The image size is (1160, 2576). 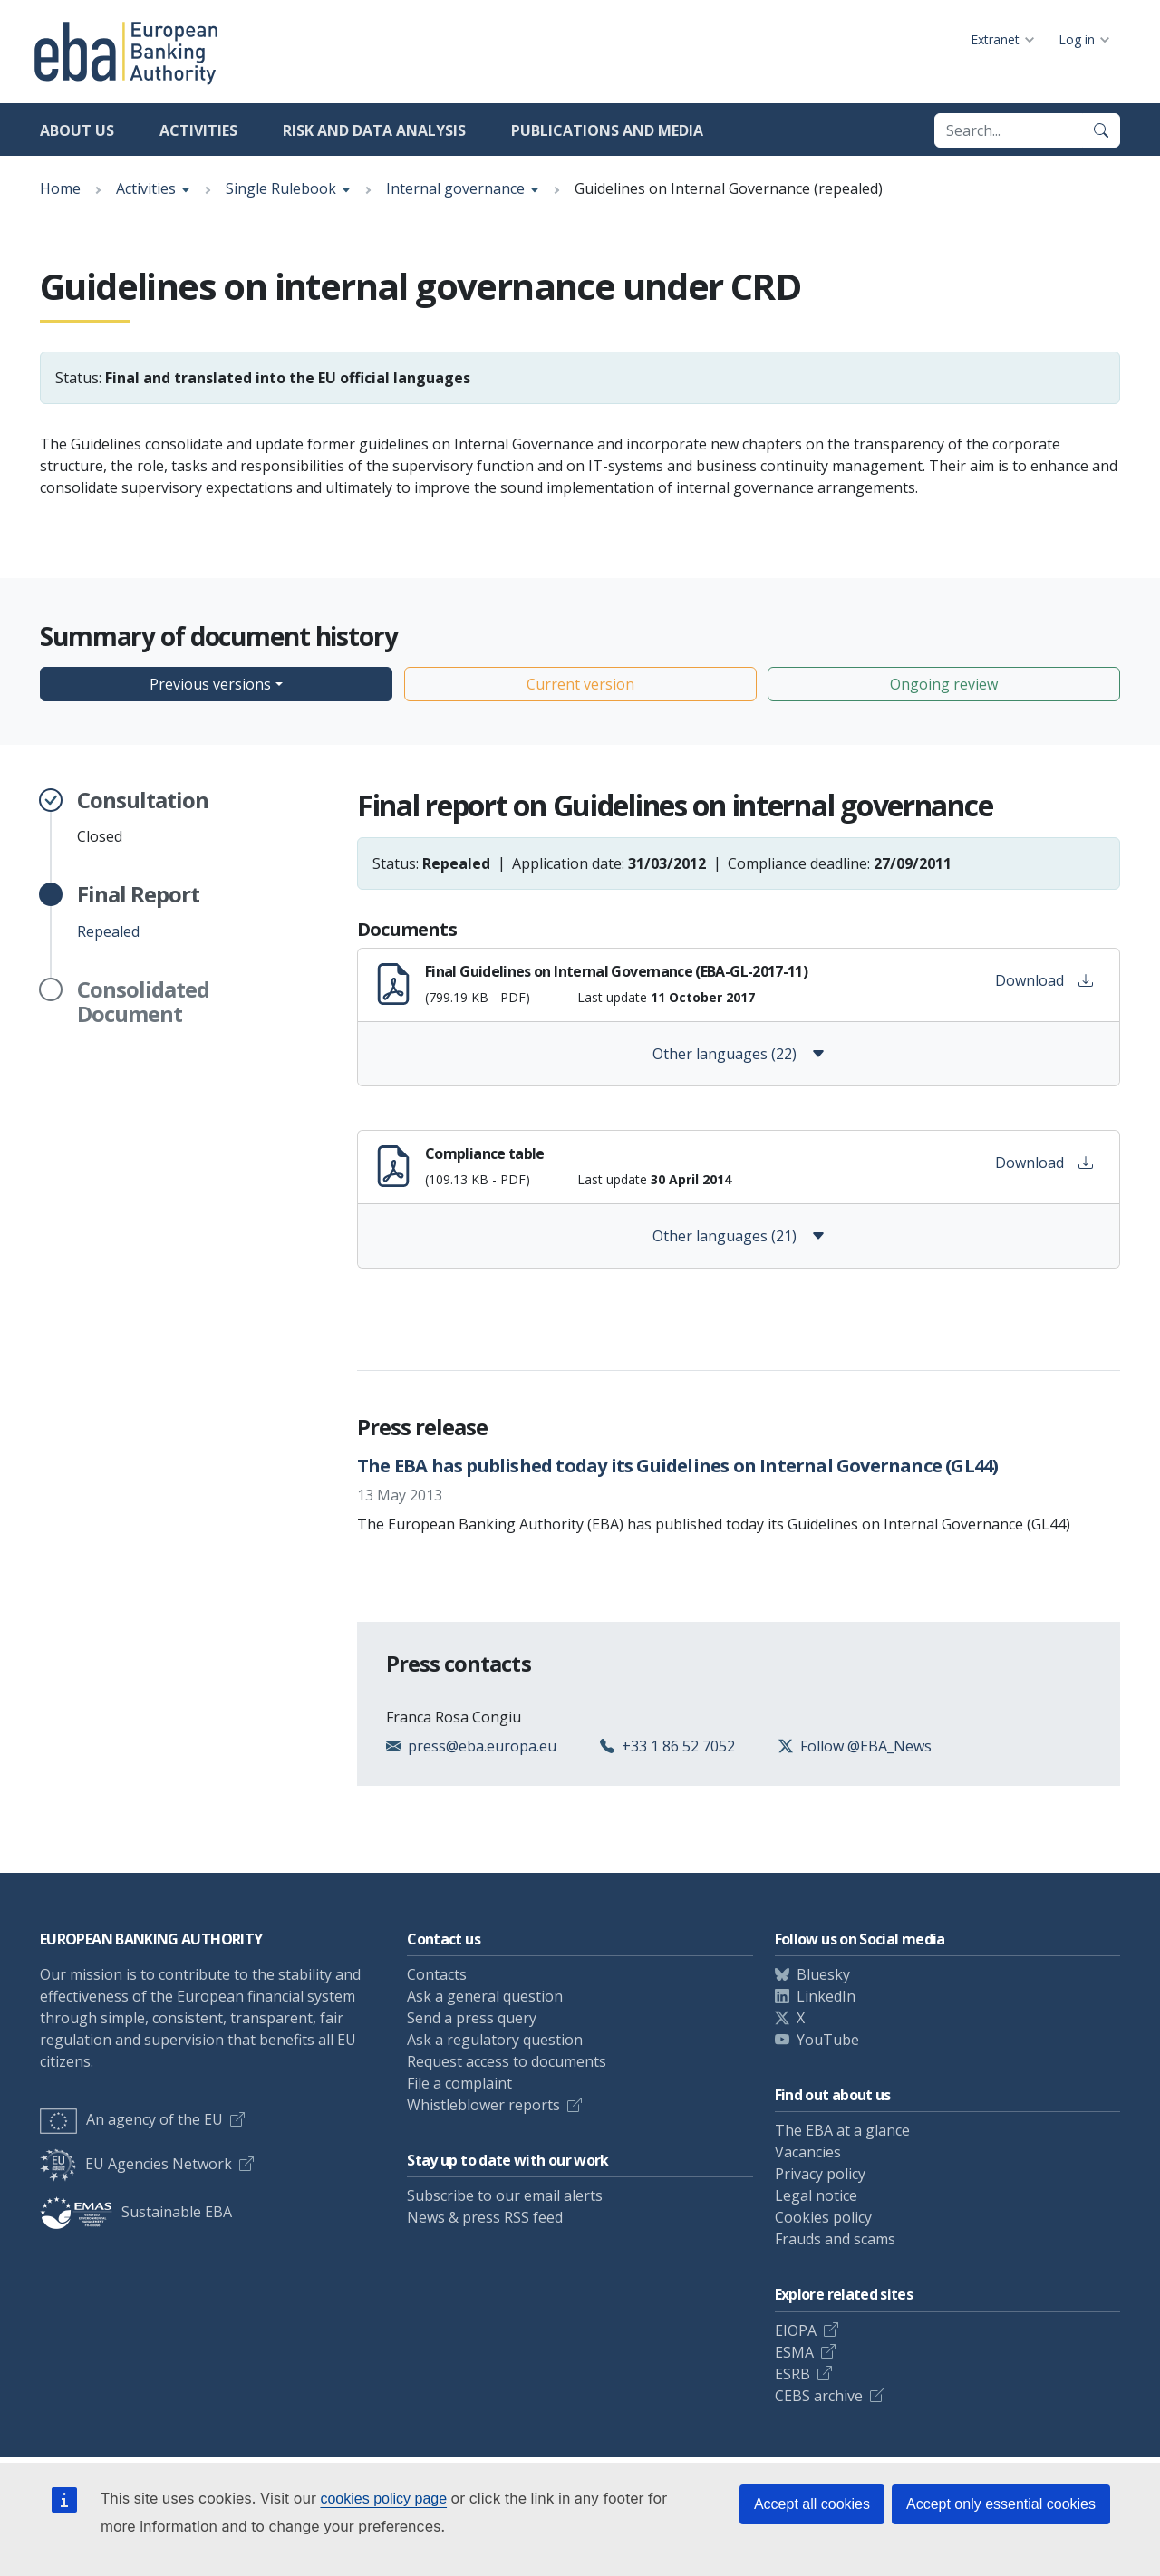 I want to click on Ask a general question, so click(x=485, y=1996).